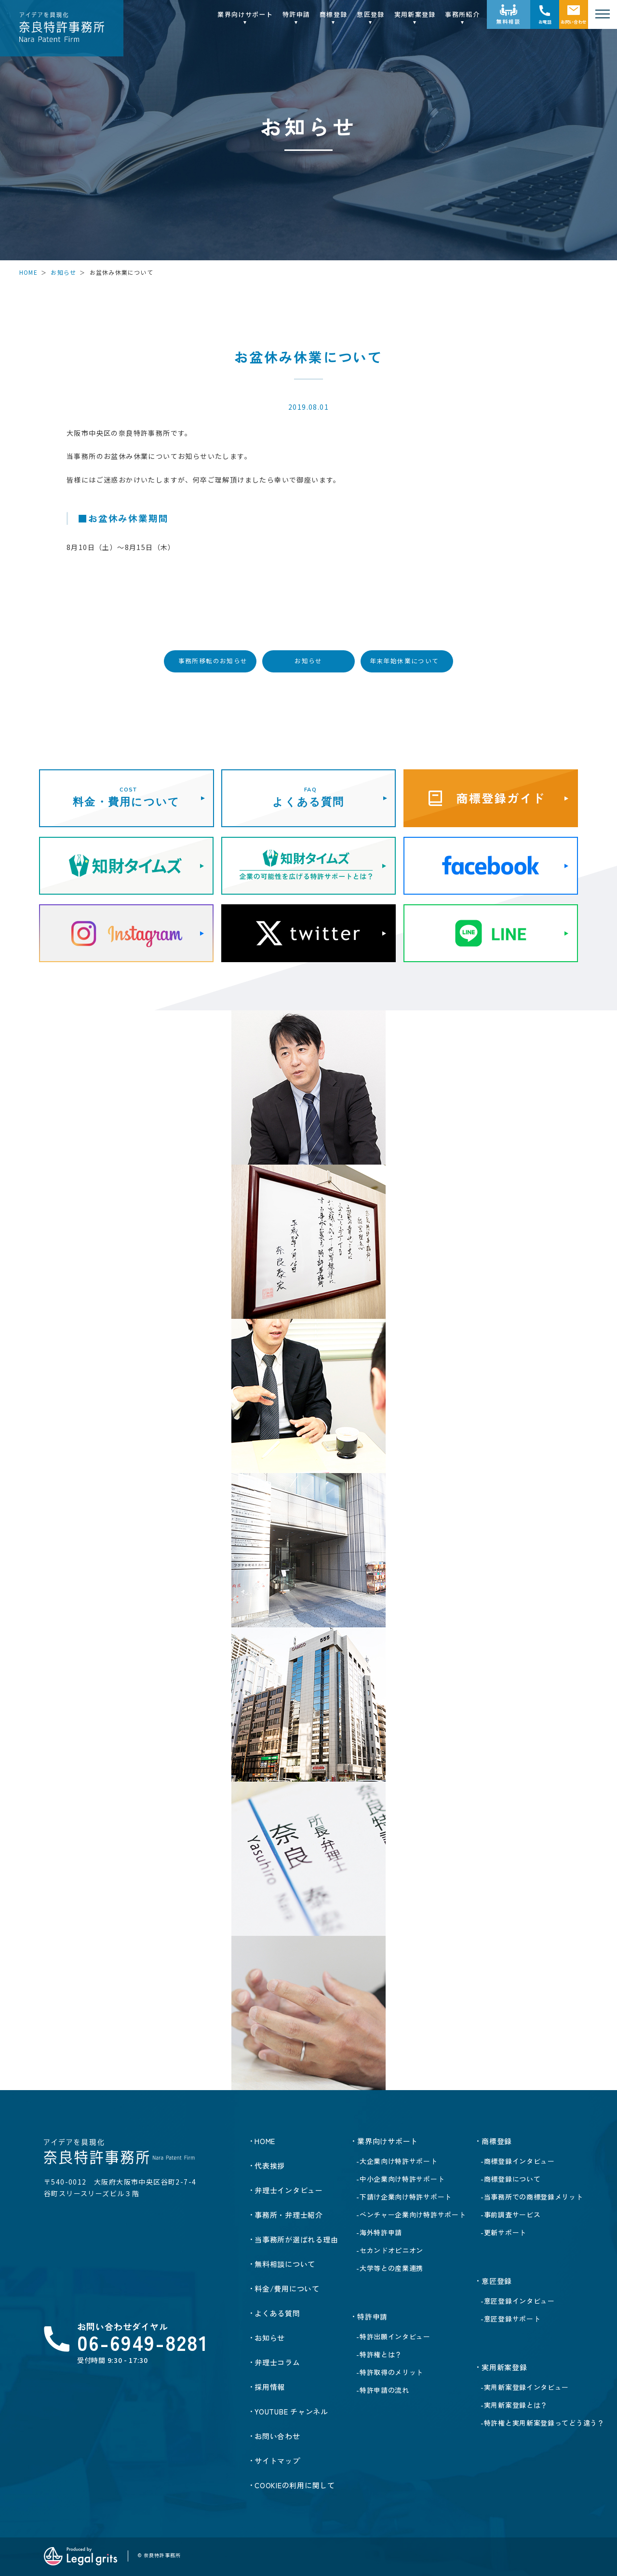  What do you see at coordinates (382, 2390) in the screenshot?
I see `-特許申請の流れ` at bounding box center [382, 2390].